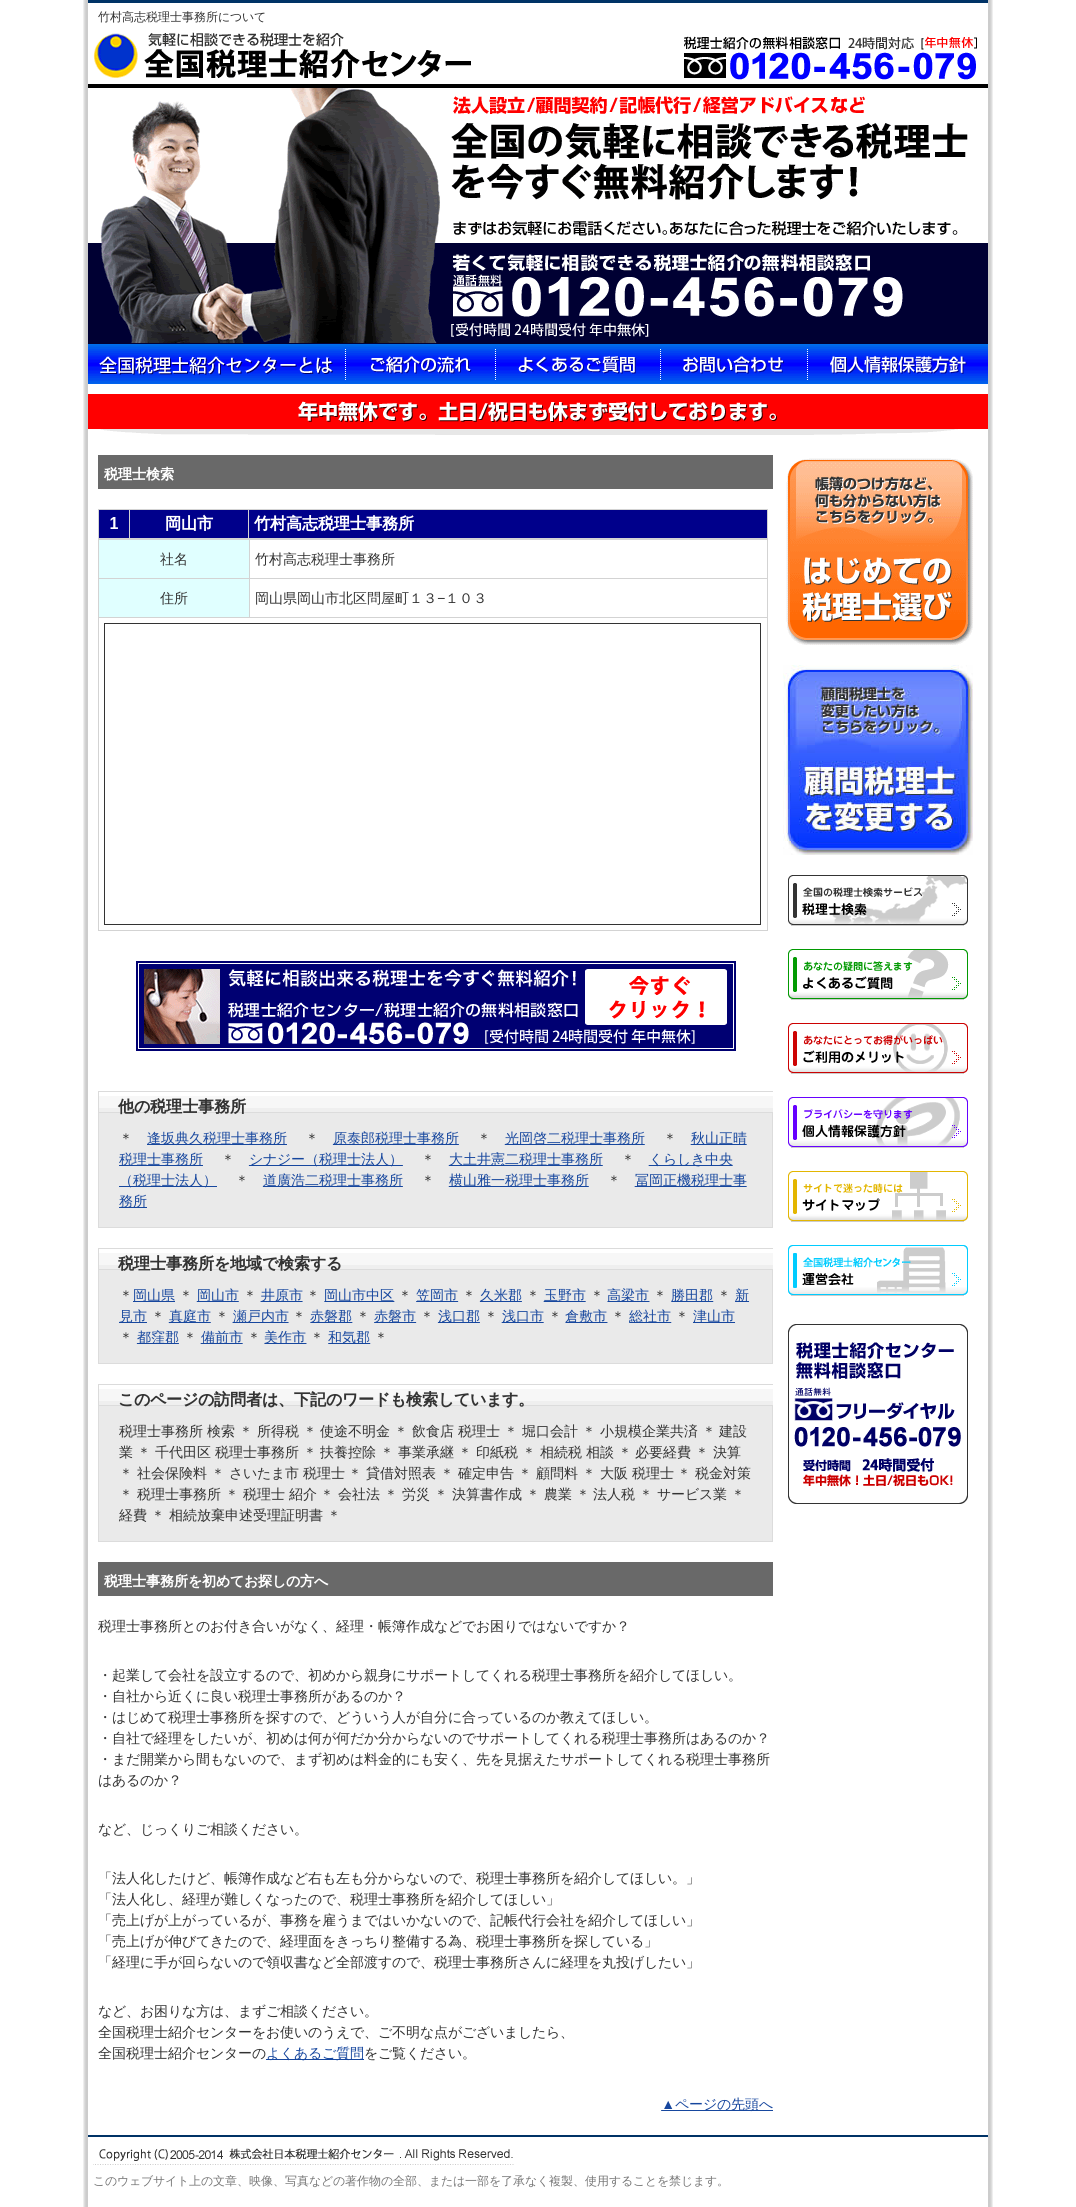 The height and width of the screenshot is (2207, 1076). What do you see at coordinates (523, 1316) in the screenshot?
I see `浅口市` at bounding box center [523, 1316].